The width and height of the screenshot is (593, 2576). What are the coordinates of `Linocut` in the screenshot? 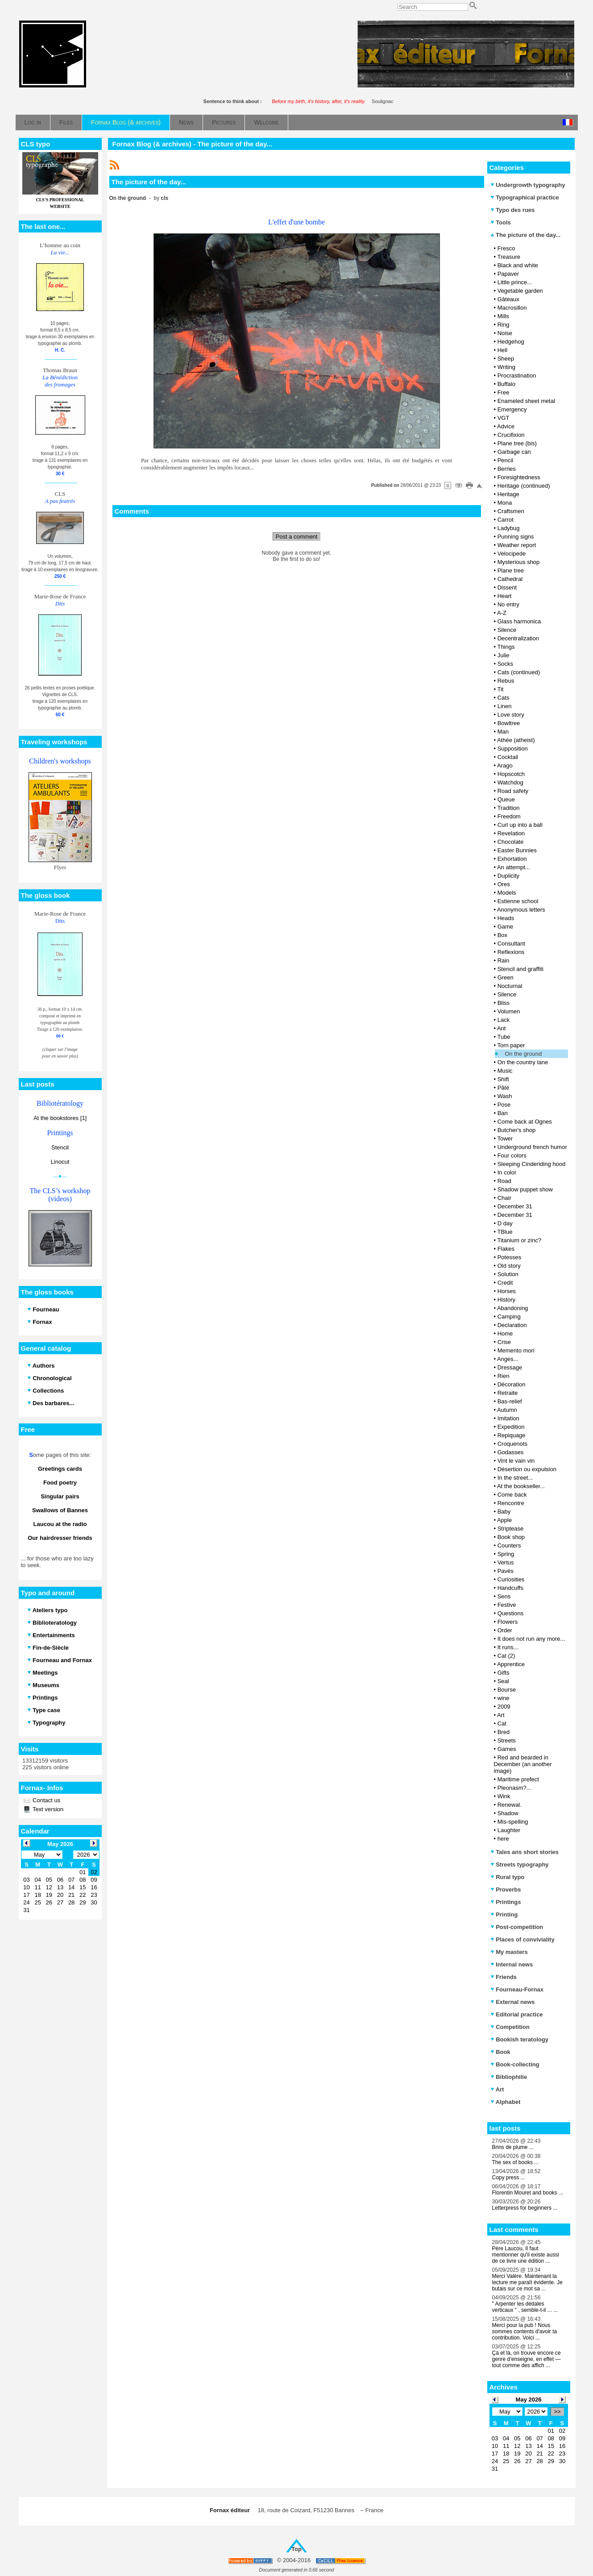 It's located at (60, 1161).